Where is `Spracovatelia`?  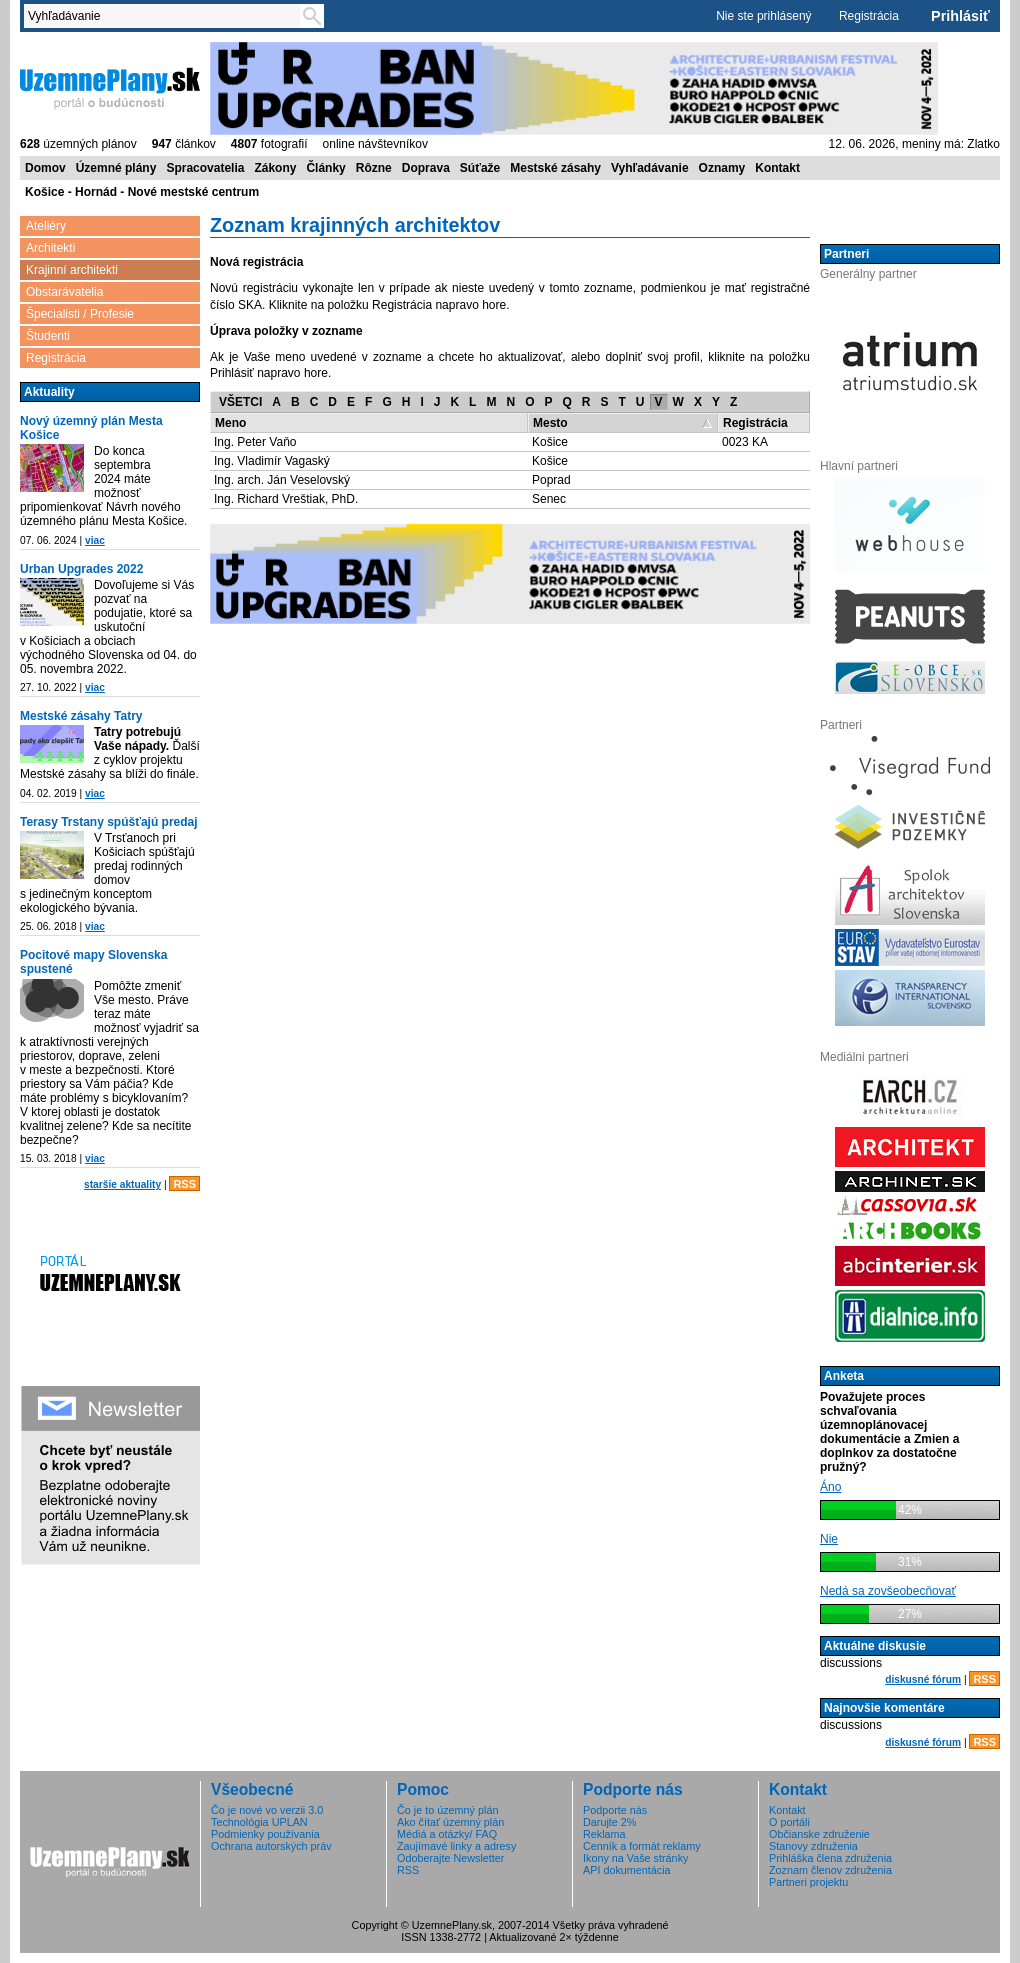
Spracovatelia is located at coordinates (205, 168).